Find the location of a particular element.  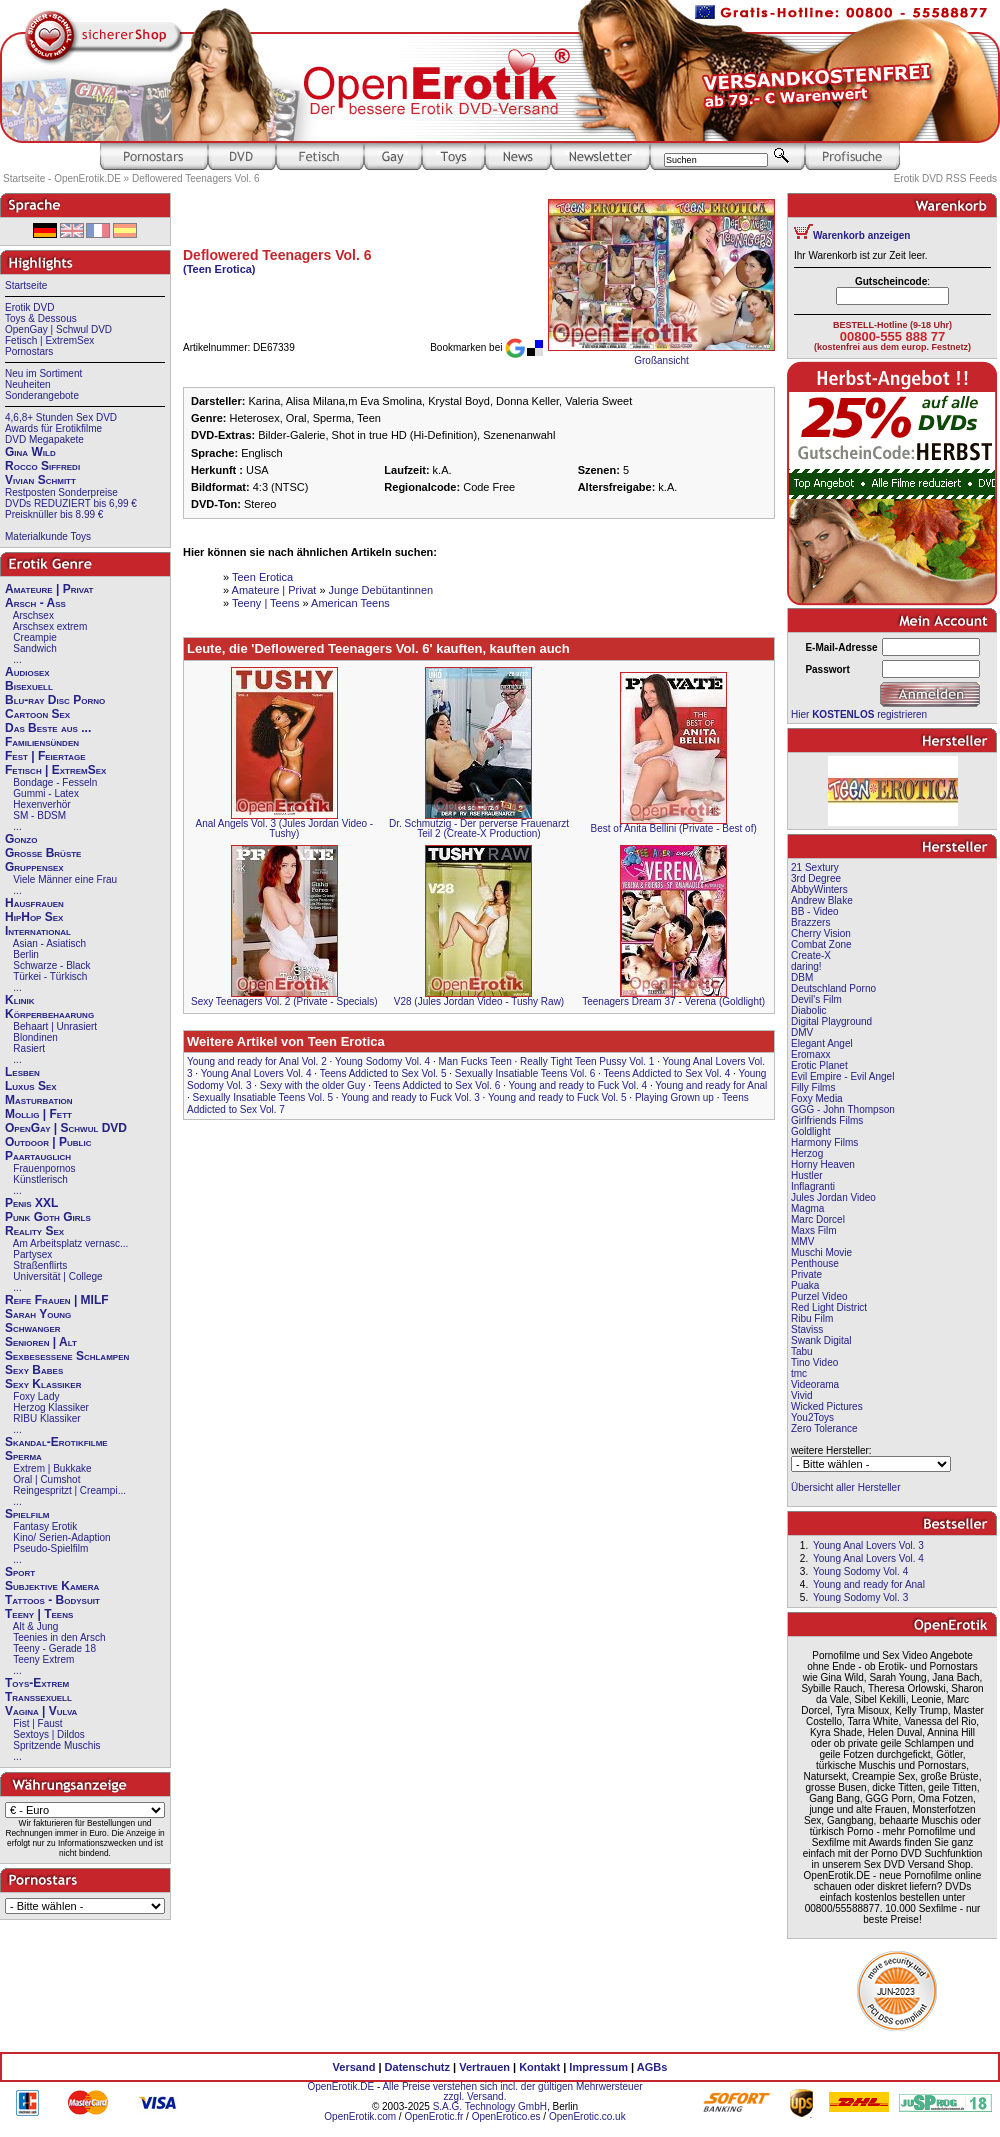

Creampie is located at coordinates (34, 637).